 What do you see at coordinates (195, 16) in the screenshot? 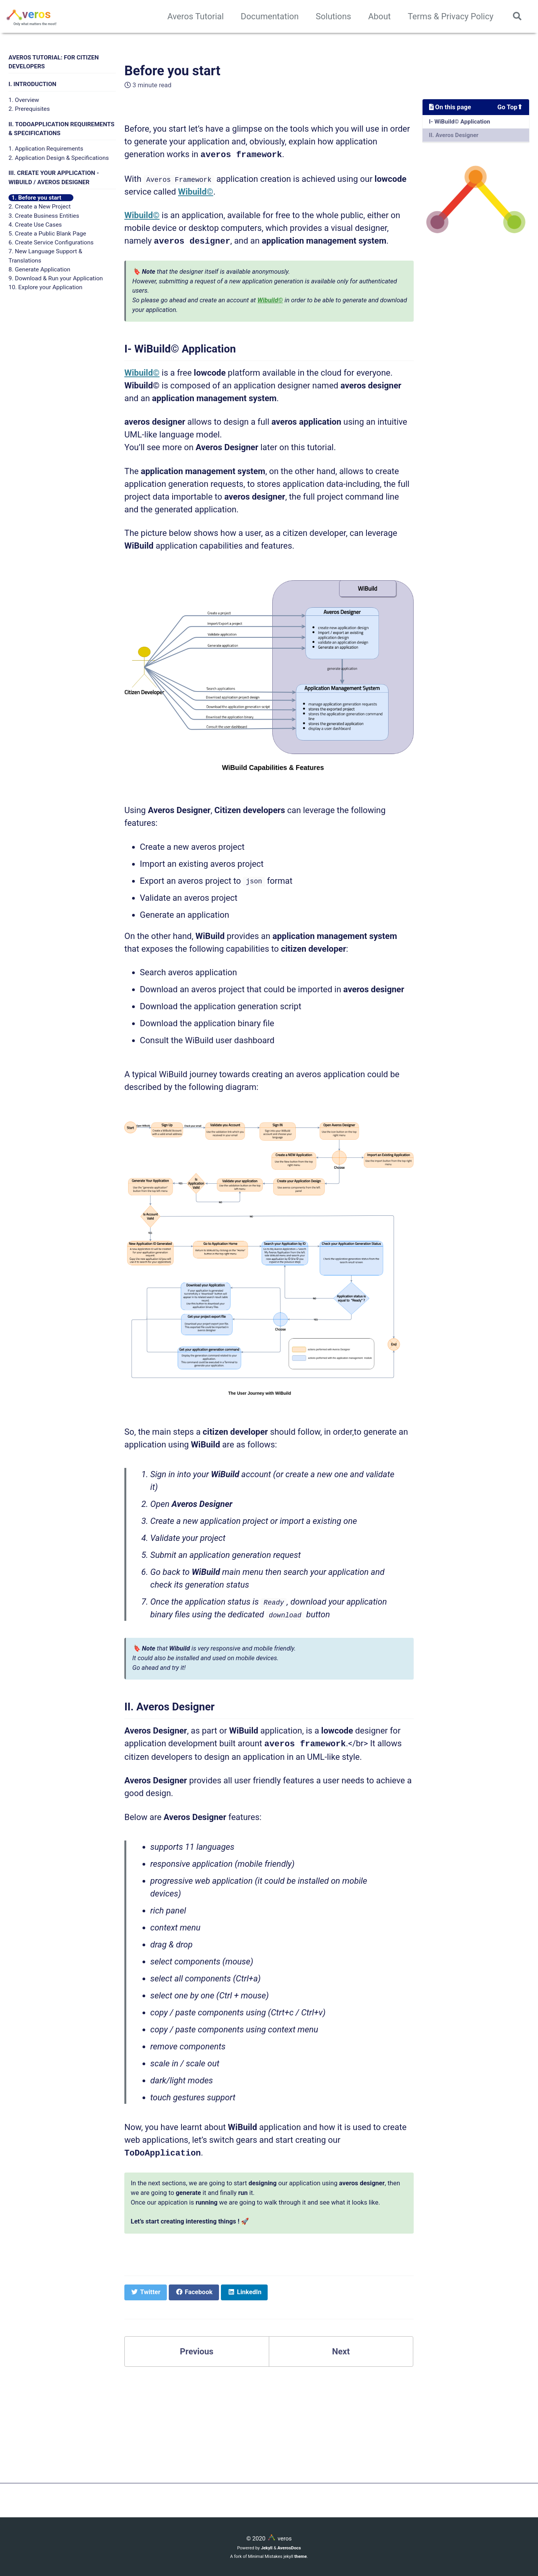
I see `Averos Tutorial` at bounding box center [195, 16].